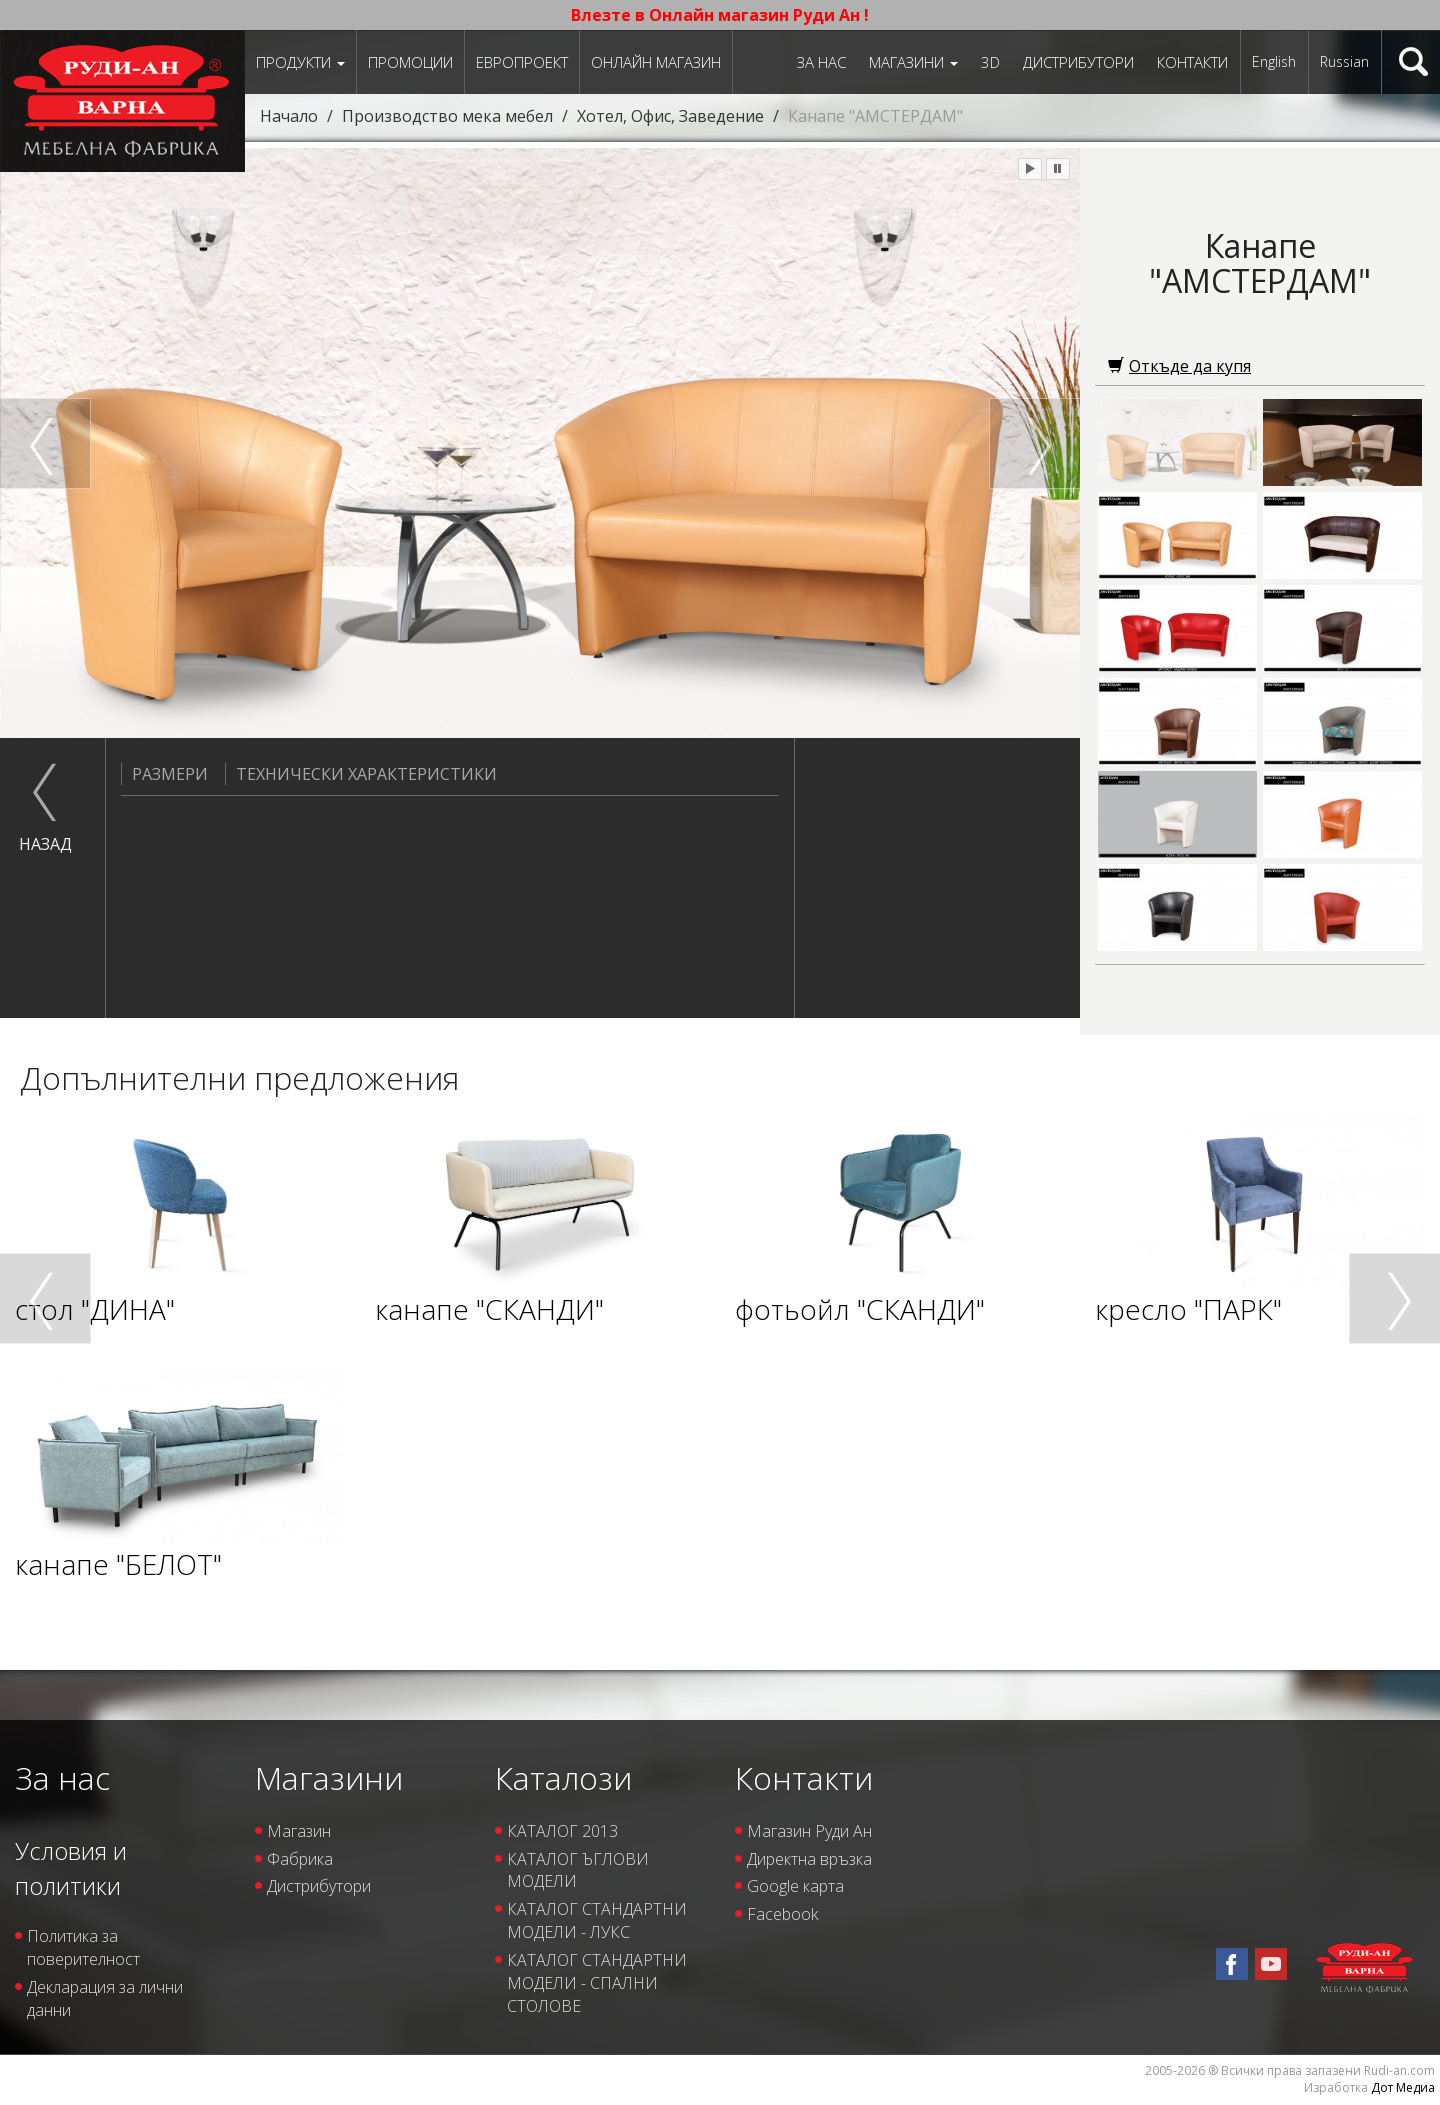 Image resolution: width=1440 pixels, height=2105 pixels. What do you see at coordinates (670, 116) in the screenshot?
I see `Хотел, Офис, Заведение` at bounding box center [670, 116].